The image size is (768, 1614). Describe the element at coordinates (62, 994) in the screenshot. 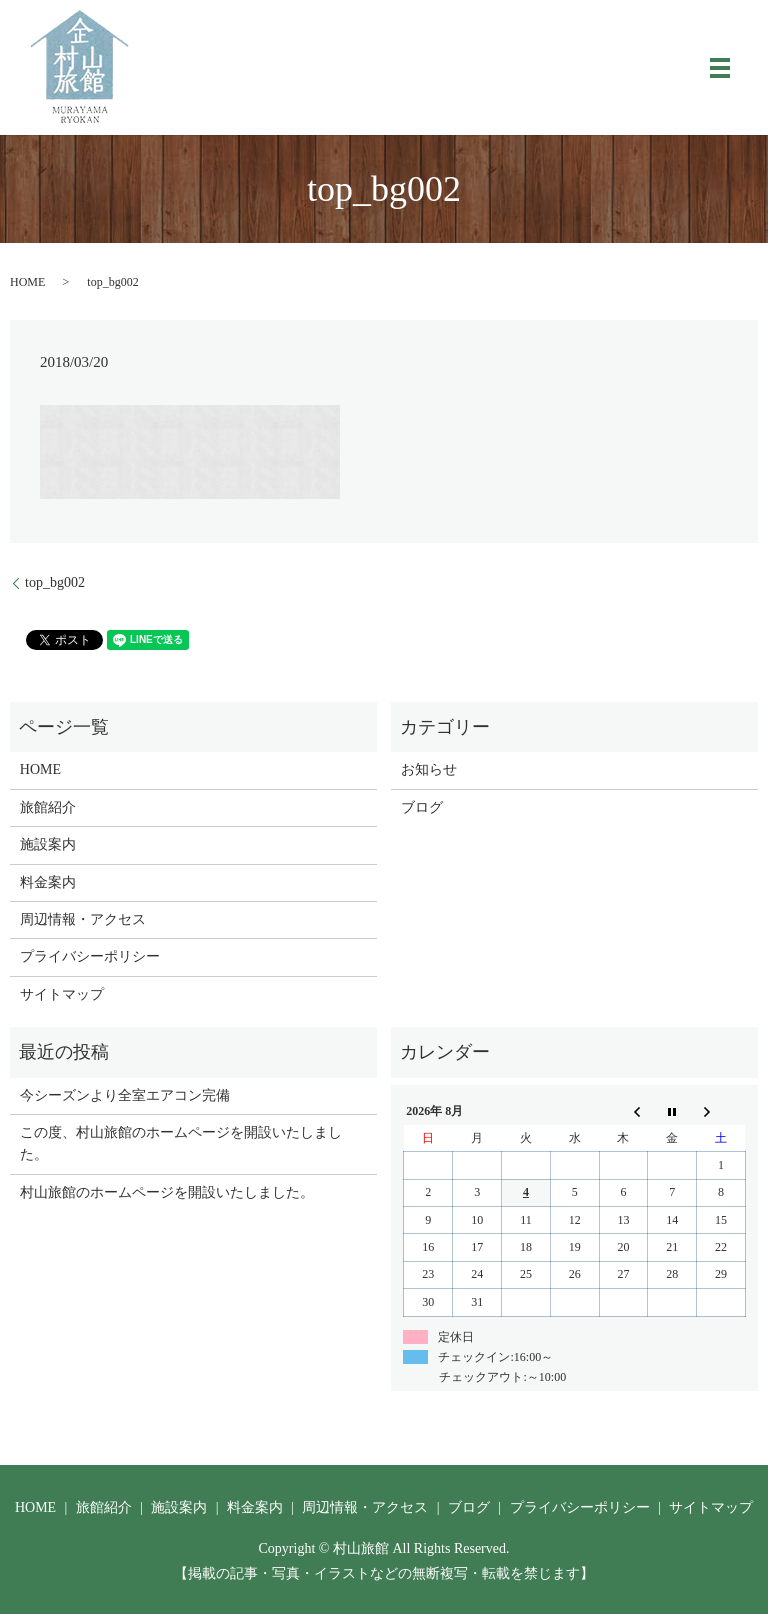

I see `サイトマップ` at that location.